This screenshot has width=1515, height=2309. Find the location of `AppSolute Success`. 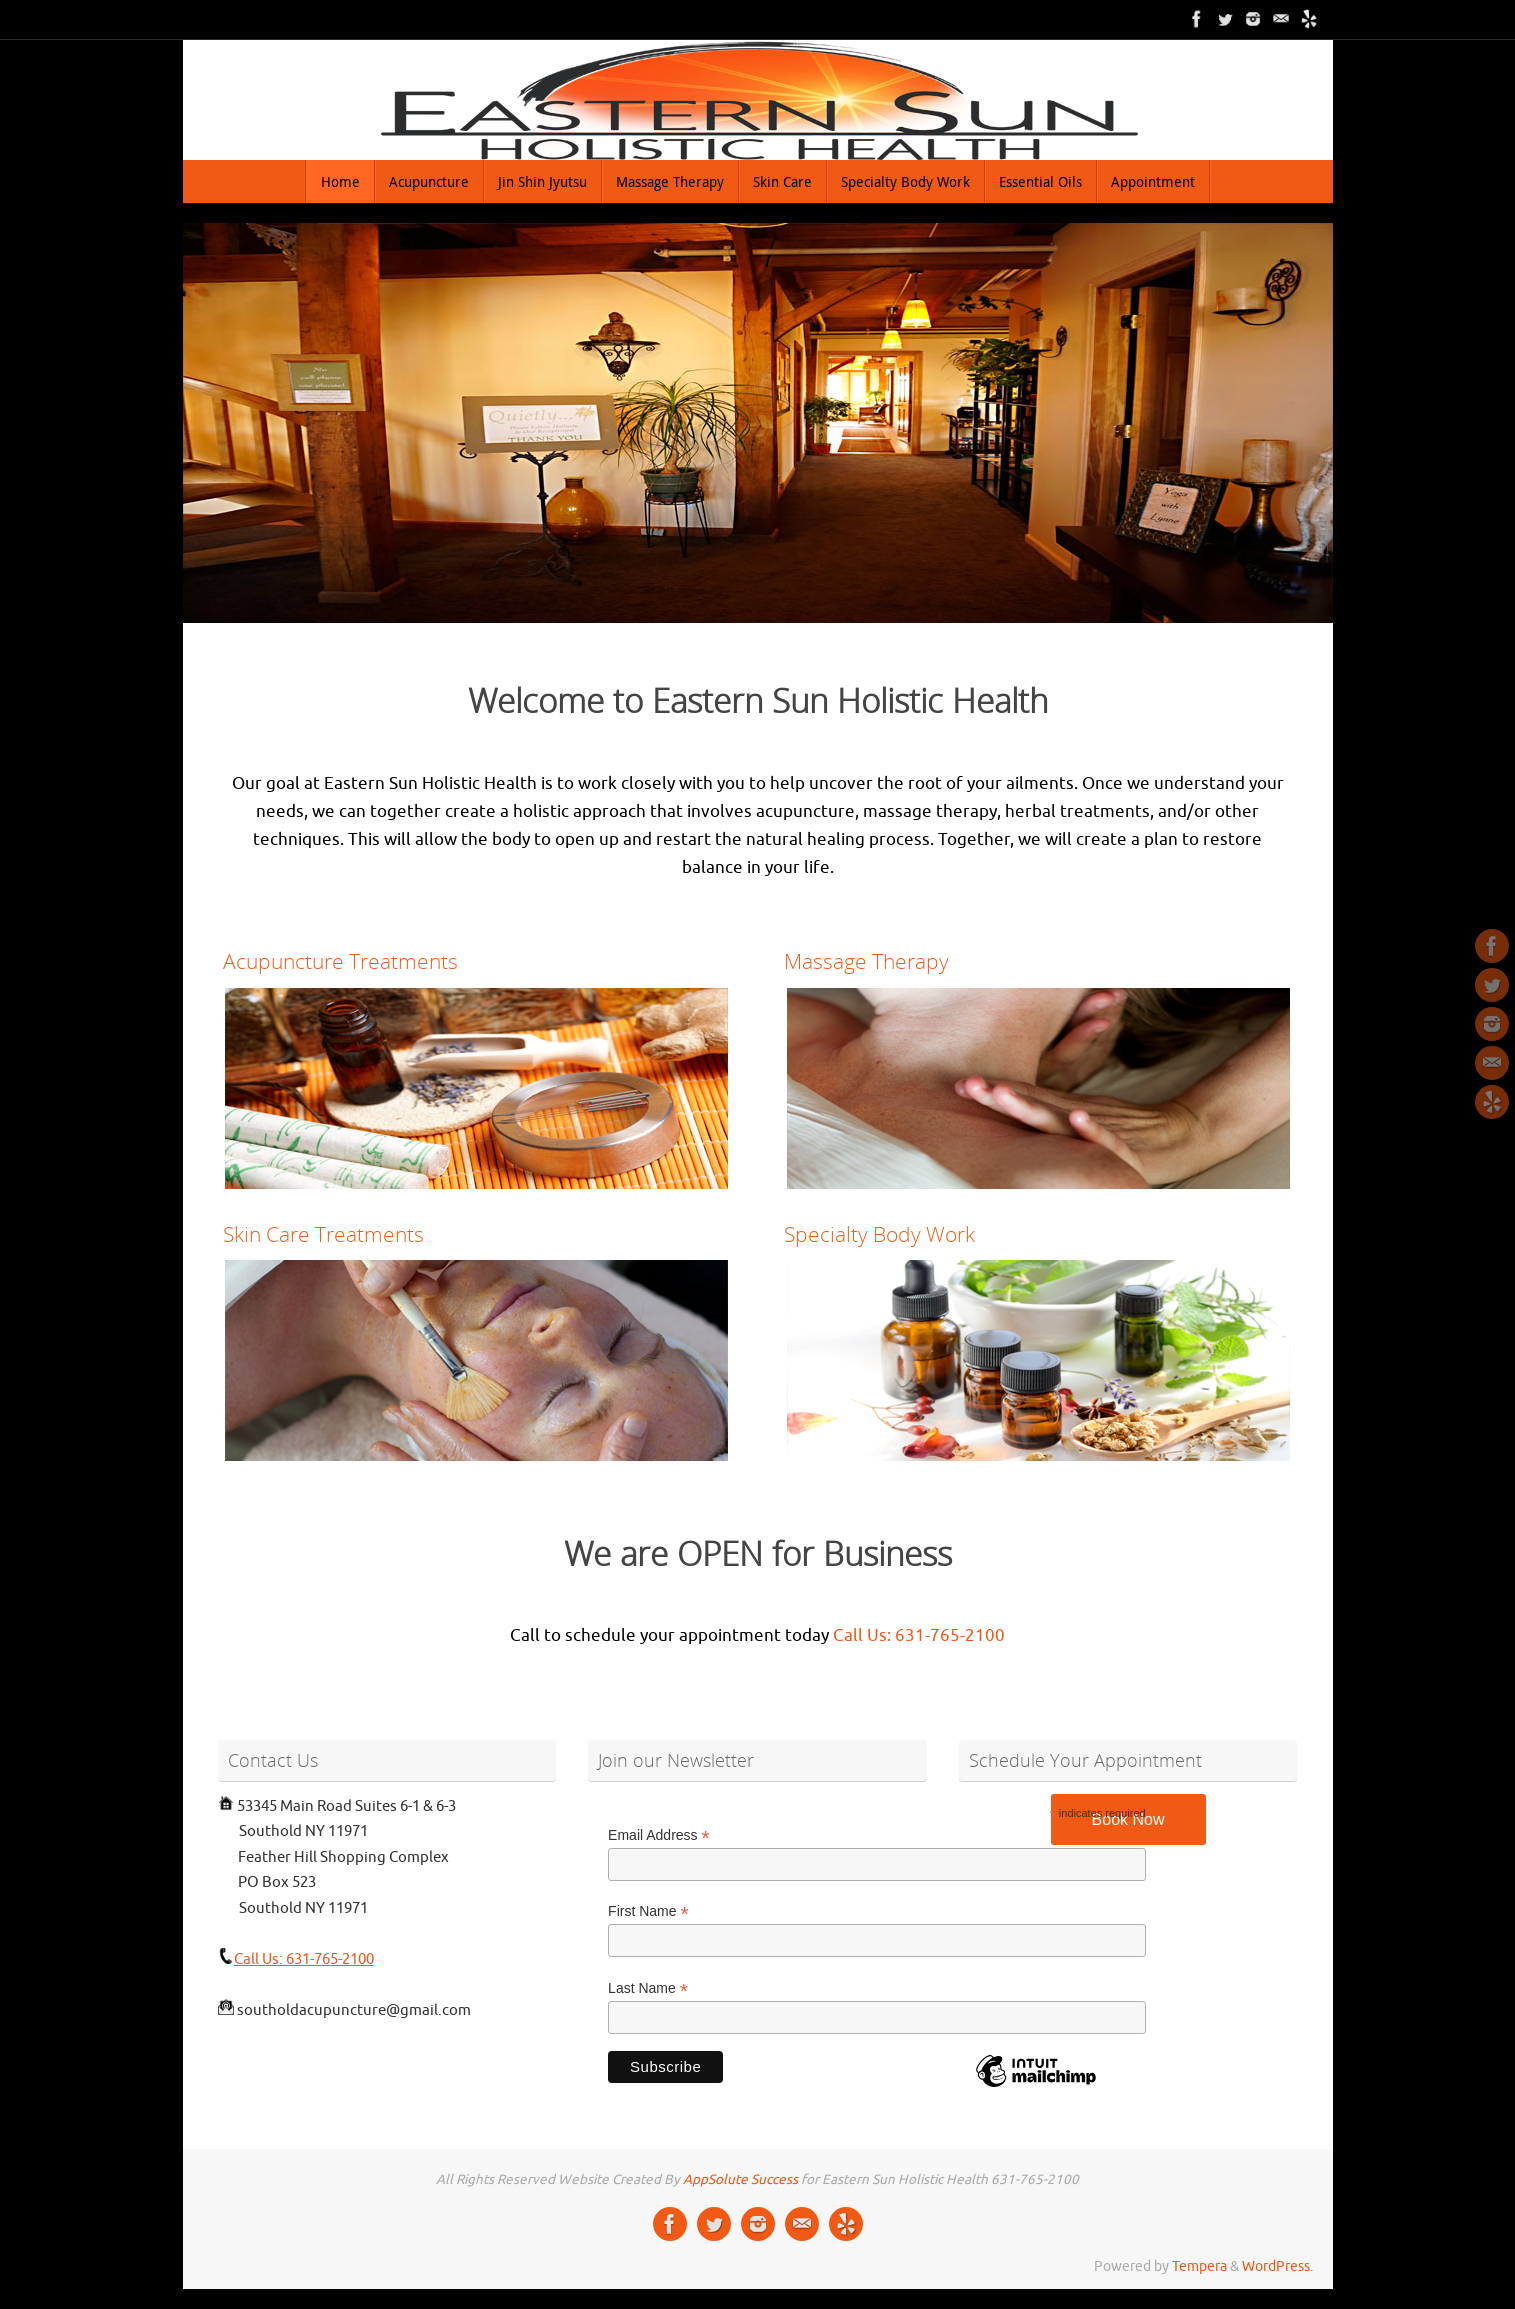

AppSolute Success is located at coordinates (740, 2179).